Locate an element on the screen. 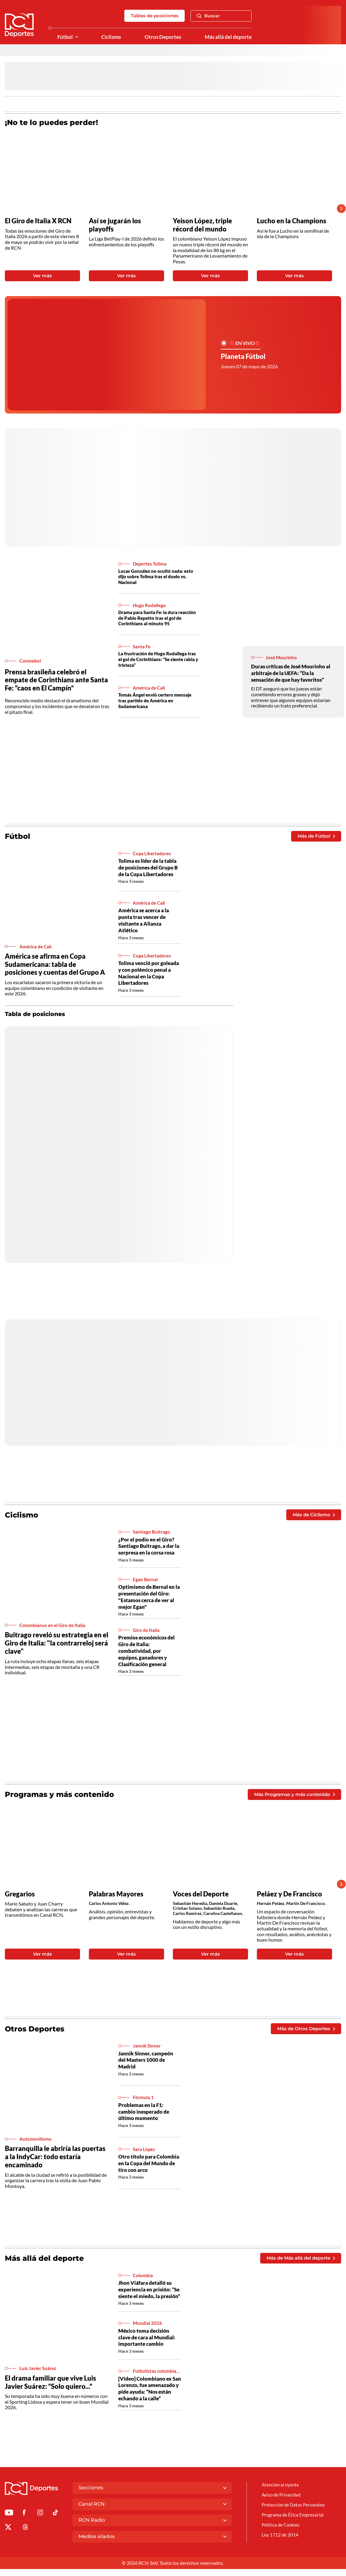 The image size is (346, 2576). América se afirma en Copa Sudamericana: tabla de posiciones y cuentas del Grupo A is located at coordinates (55, 964).